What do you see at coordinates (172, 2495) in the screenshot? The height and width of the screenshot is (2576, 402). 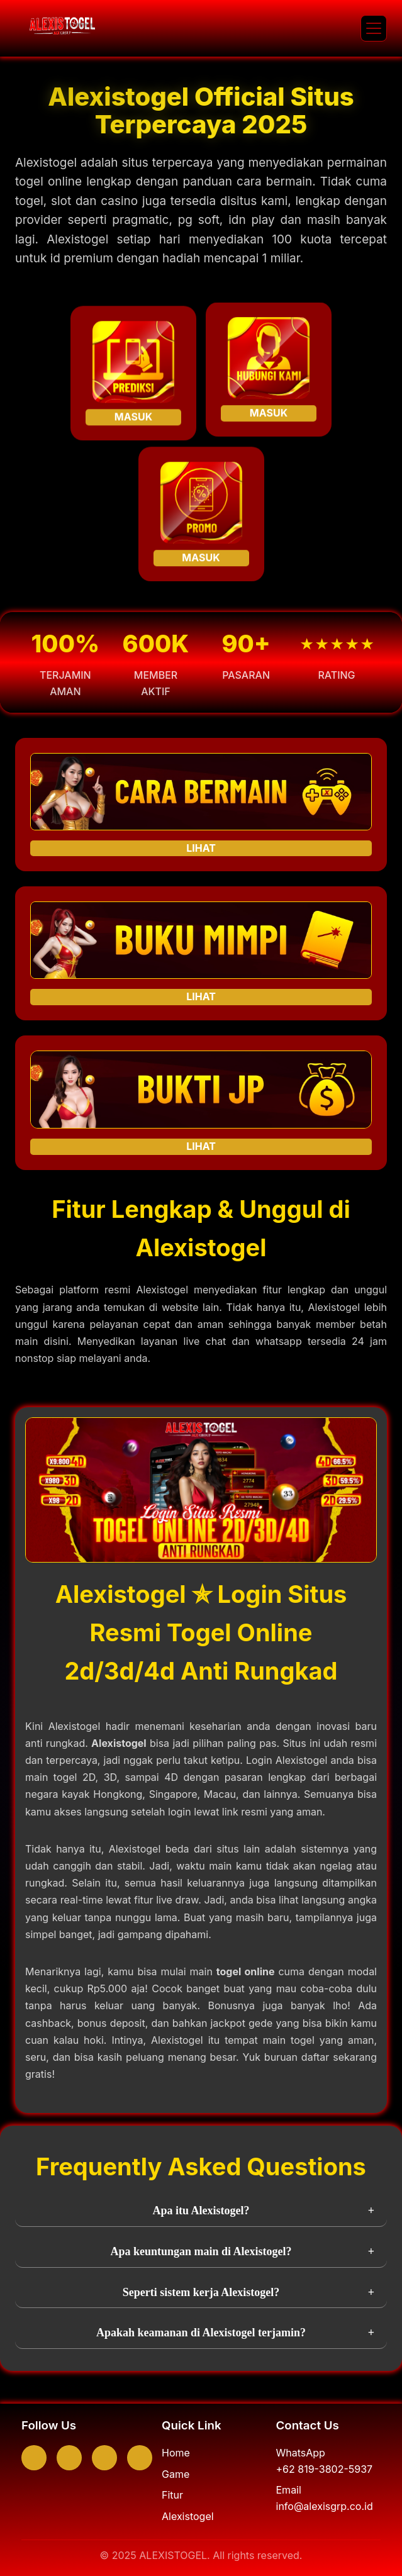 I see `Fitur` at bounding box center [172, 2495].